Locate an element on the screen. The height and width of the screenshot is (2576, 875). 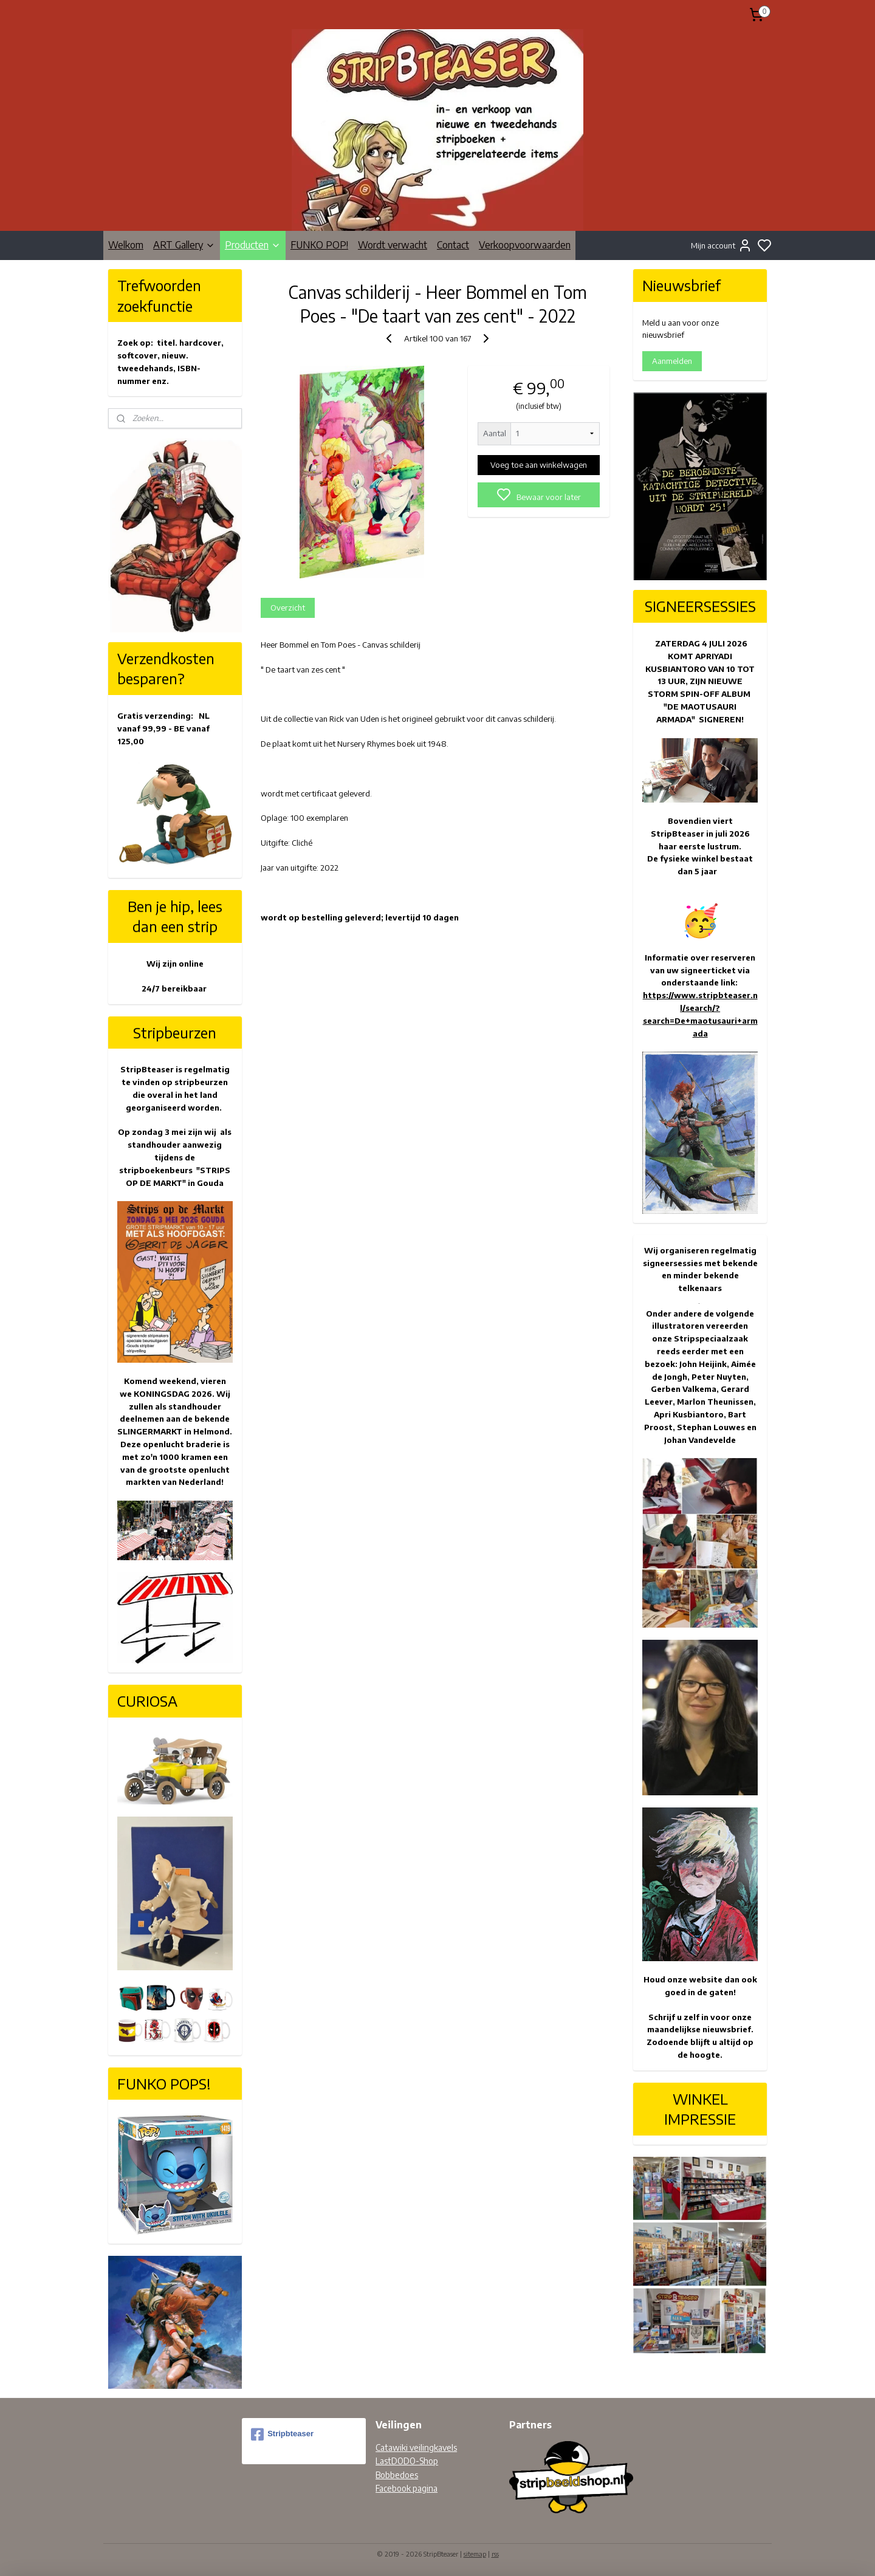
LastDODO-Shop is located at coordinates (407, 2461).